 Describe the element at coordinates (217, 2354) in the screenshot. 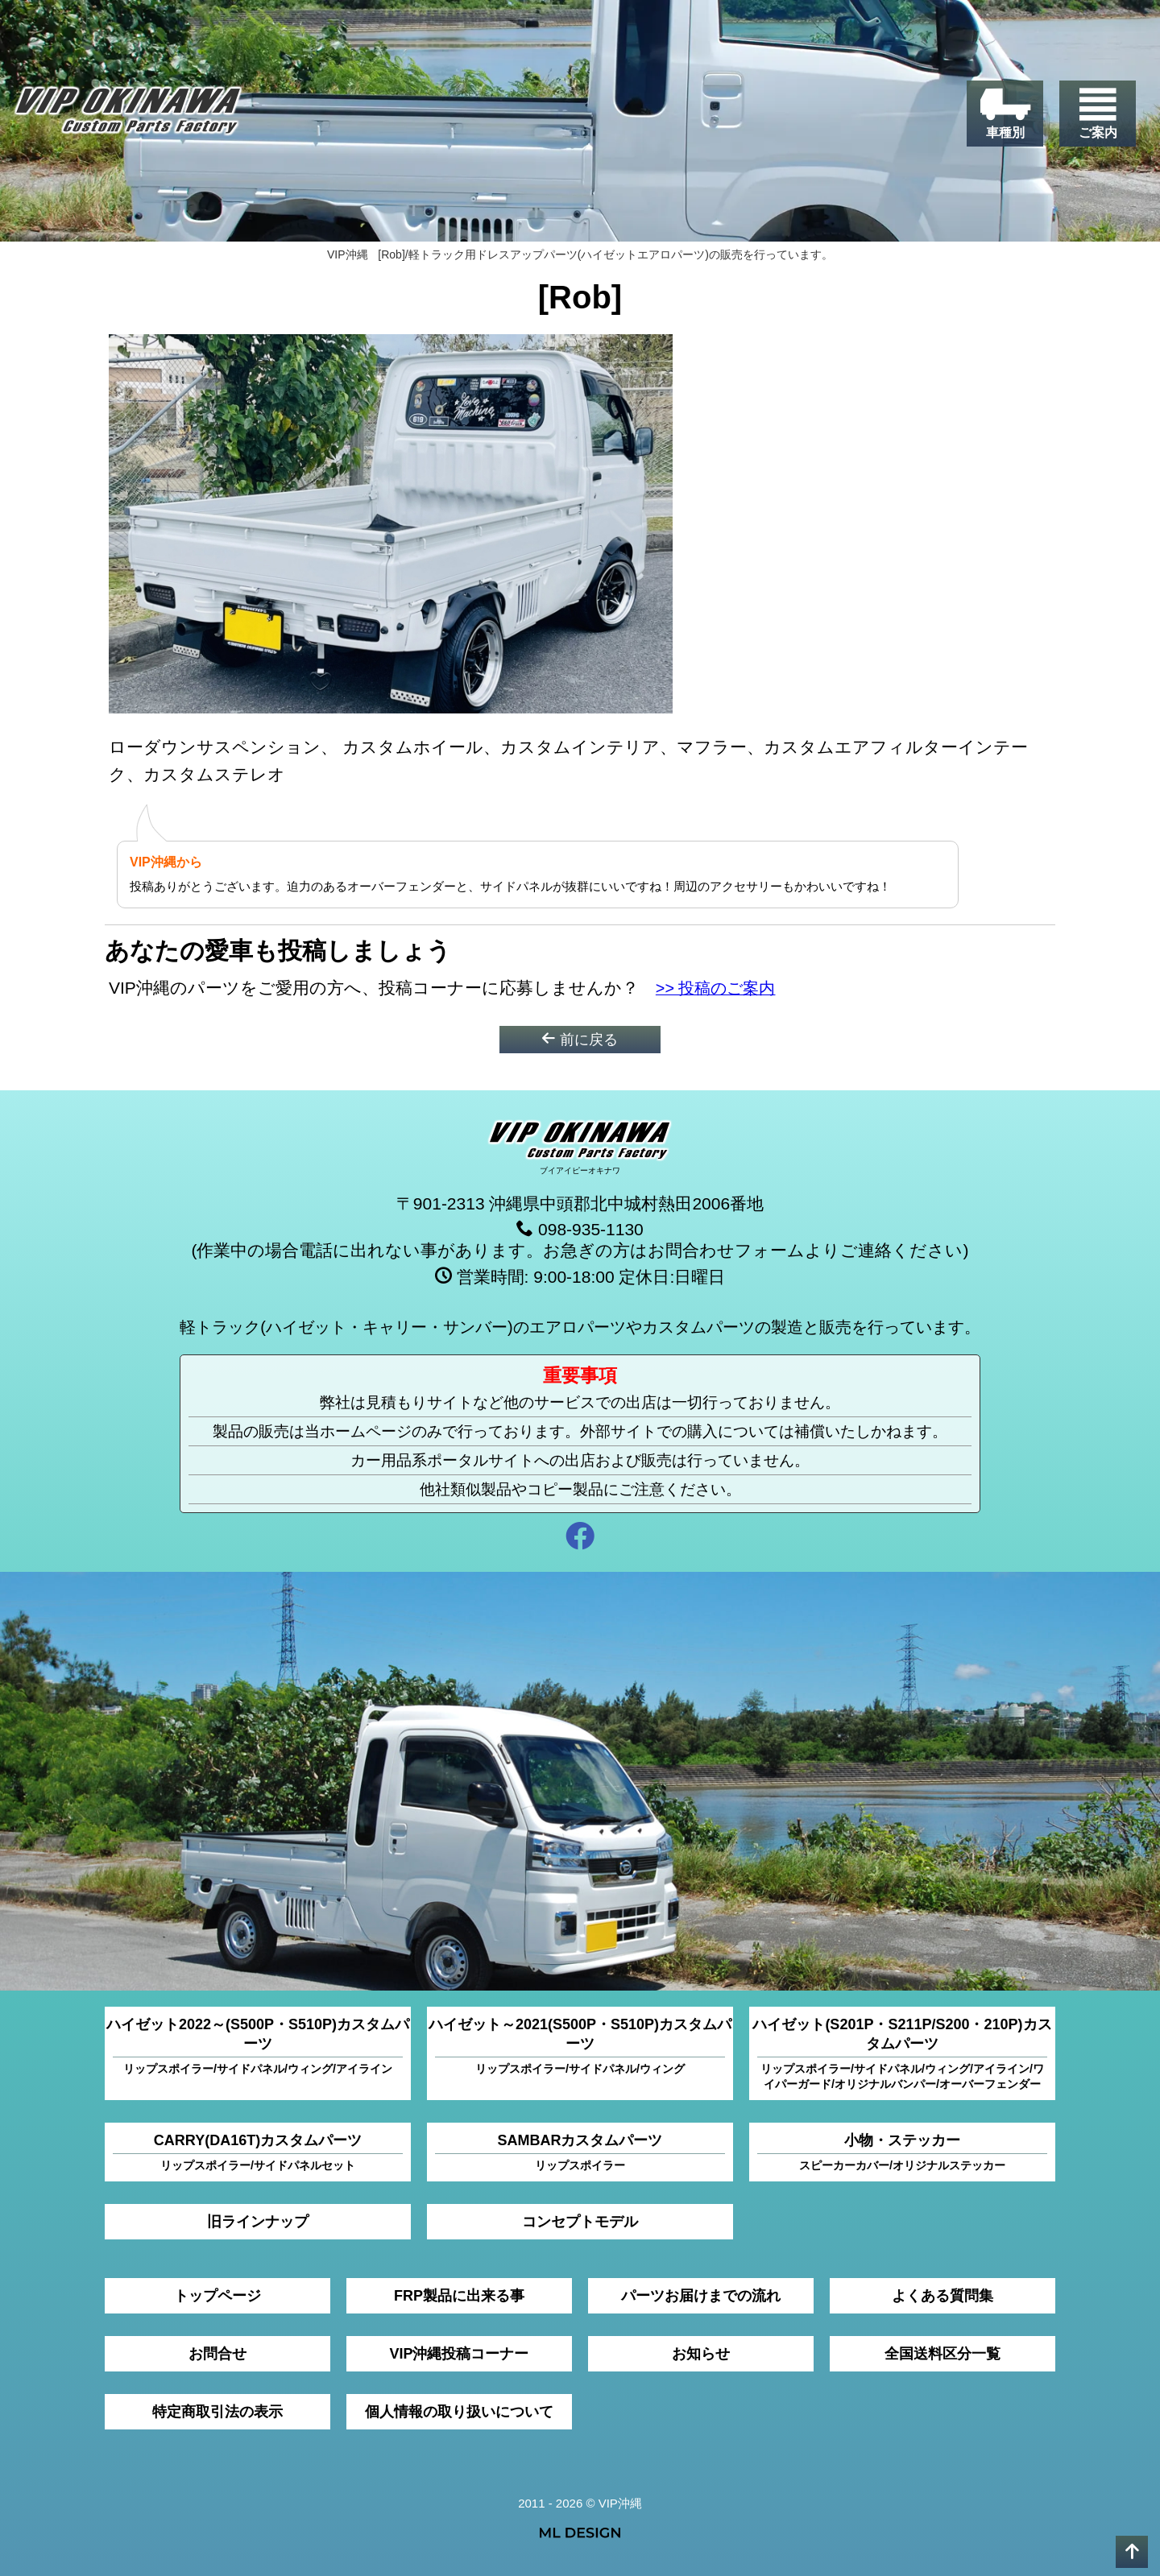

I see `お問合せ` at that location.